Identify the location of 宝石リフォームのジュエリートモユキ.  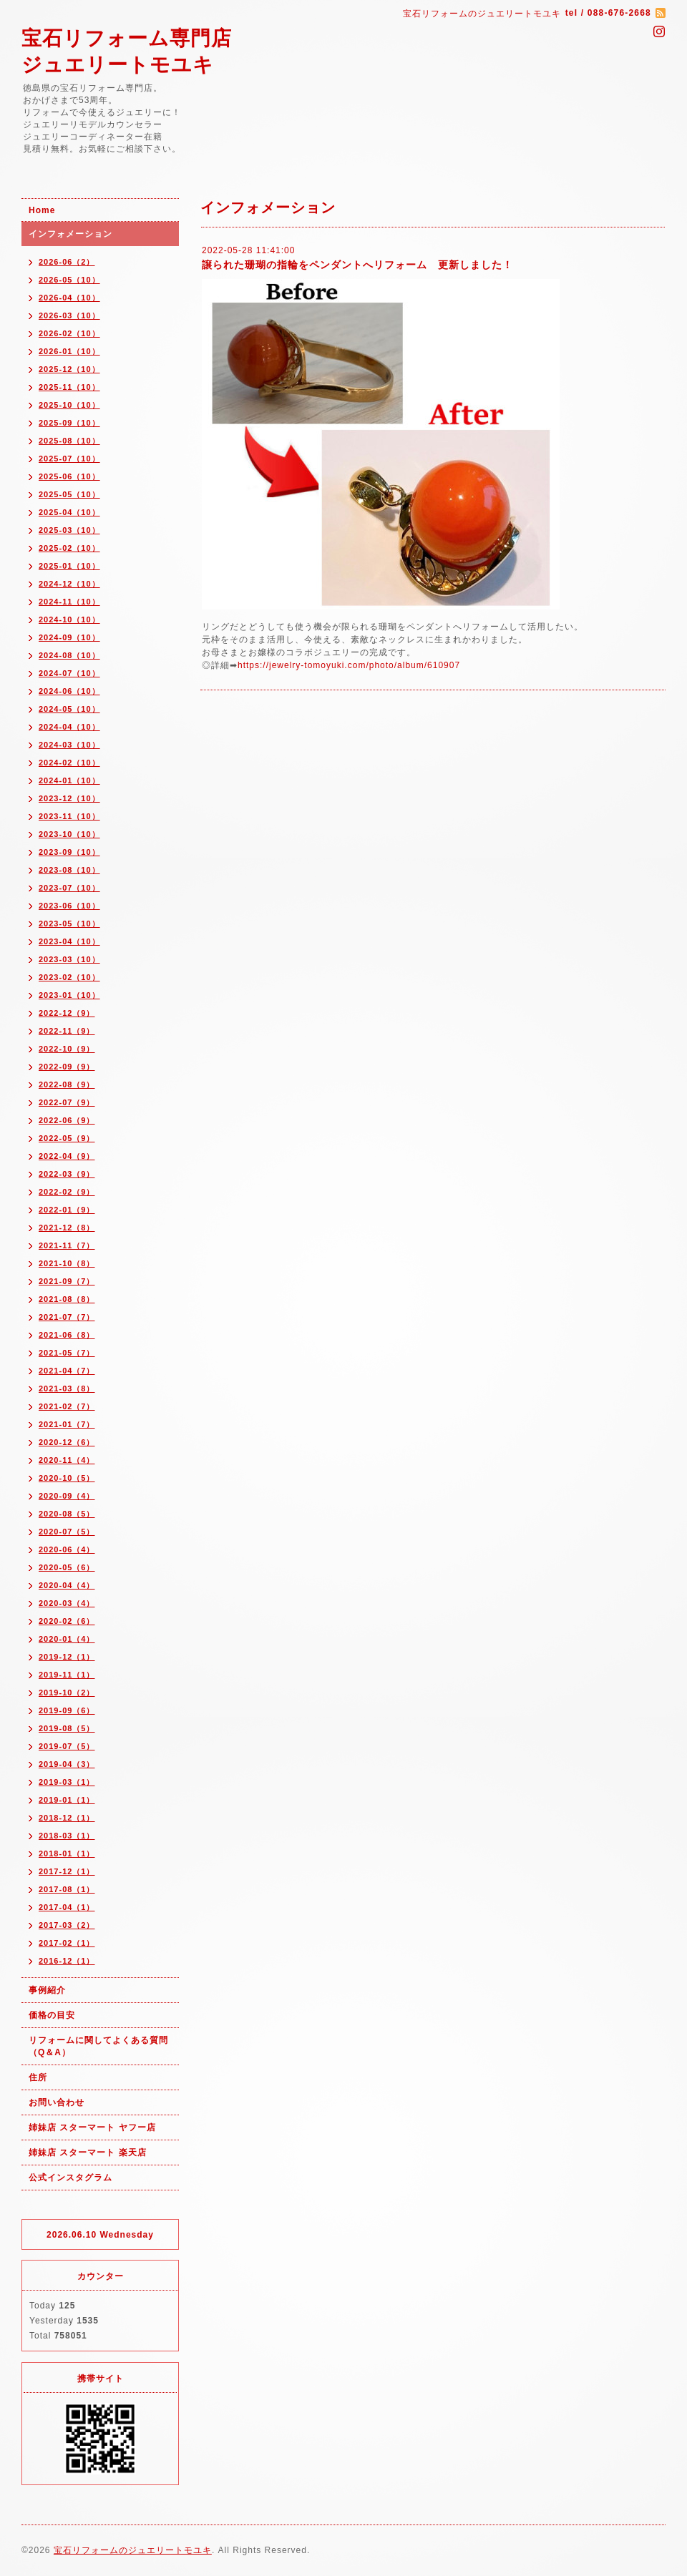
(133, 2550).